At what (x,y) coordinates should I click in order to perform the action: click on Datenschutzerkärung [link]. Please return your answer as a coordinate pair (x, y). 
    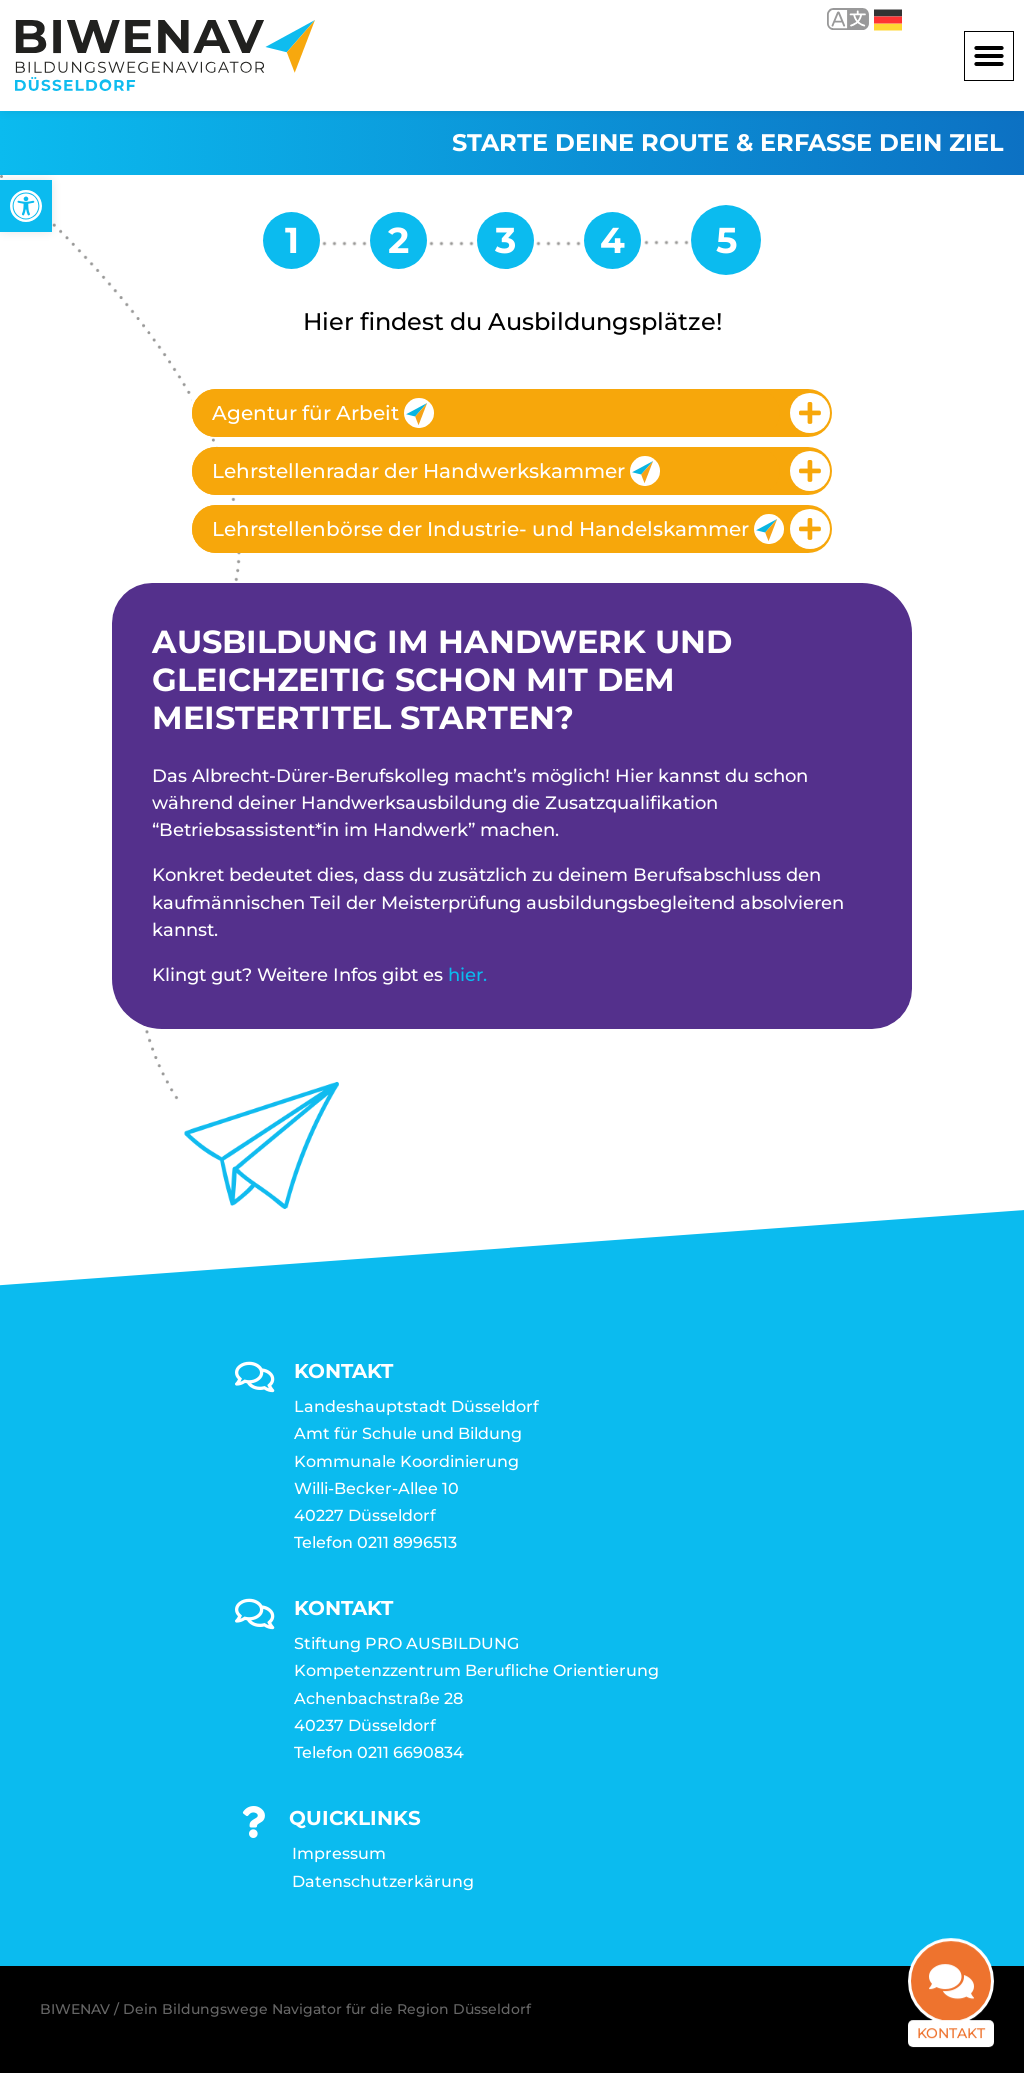
    Looking at the image, I should click on (383, 1881).